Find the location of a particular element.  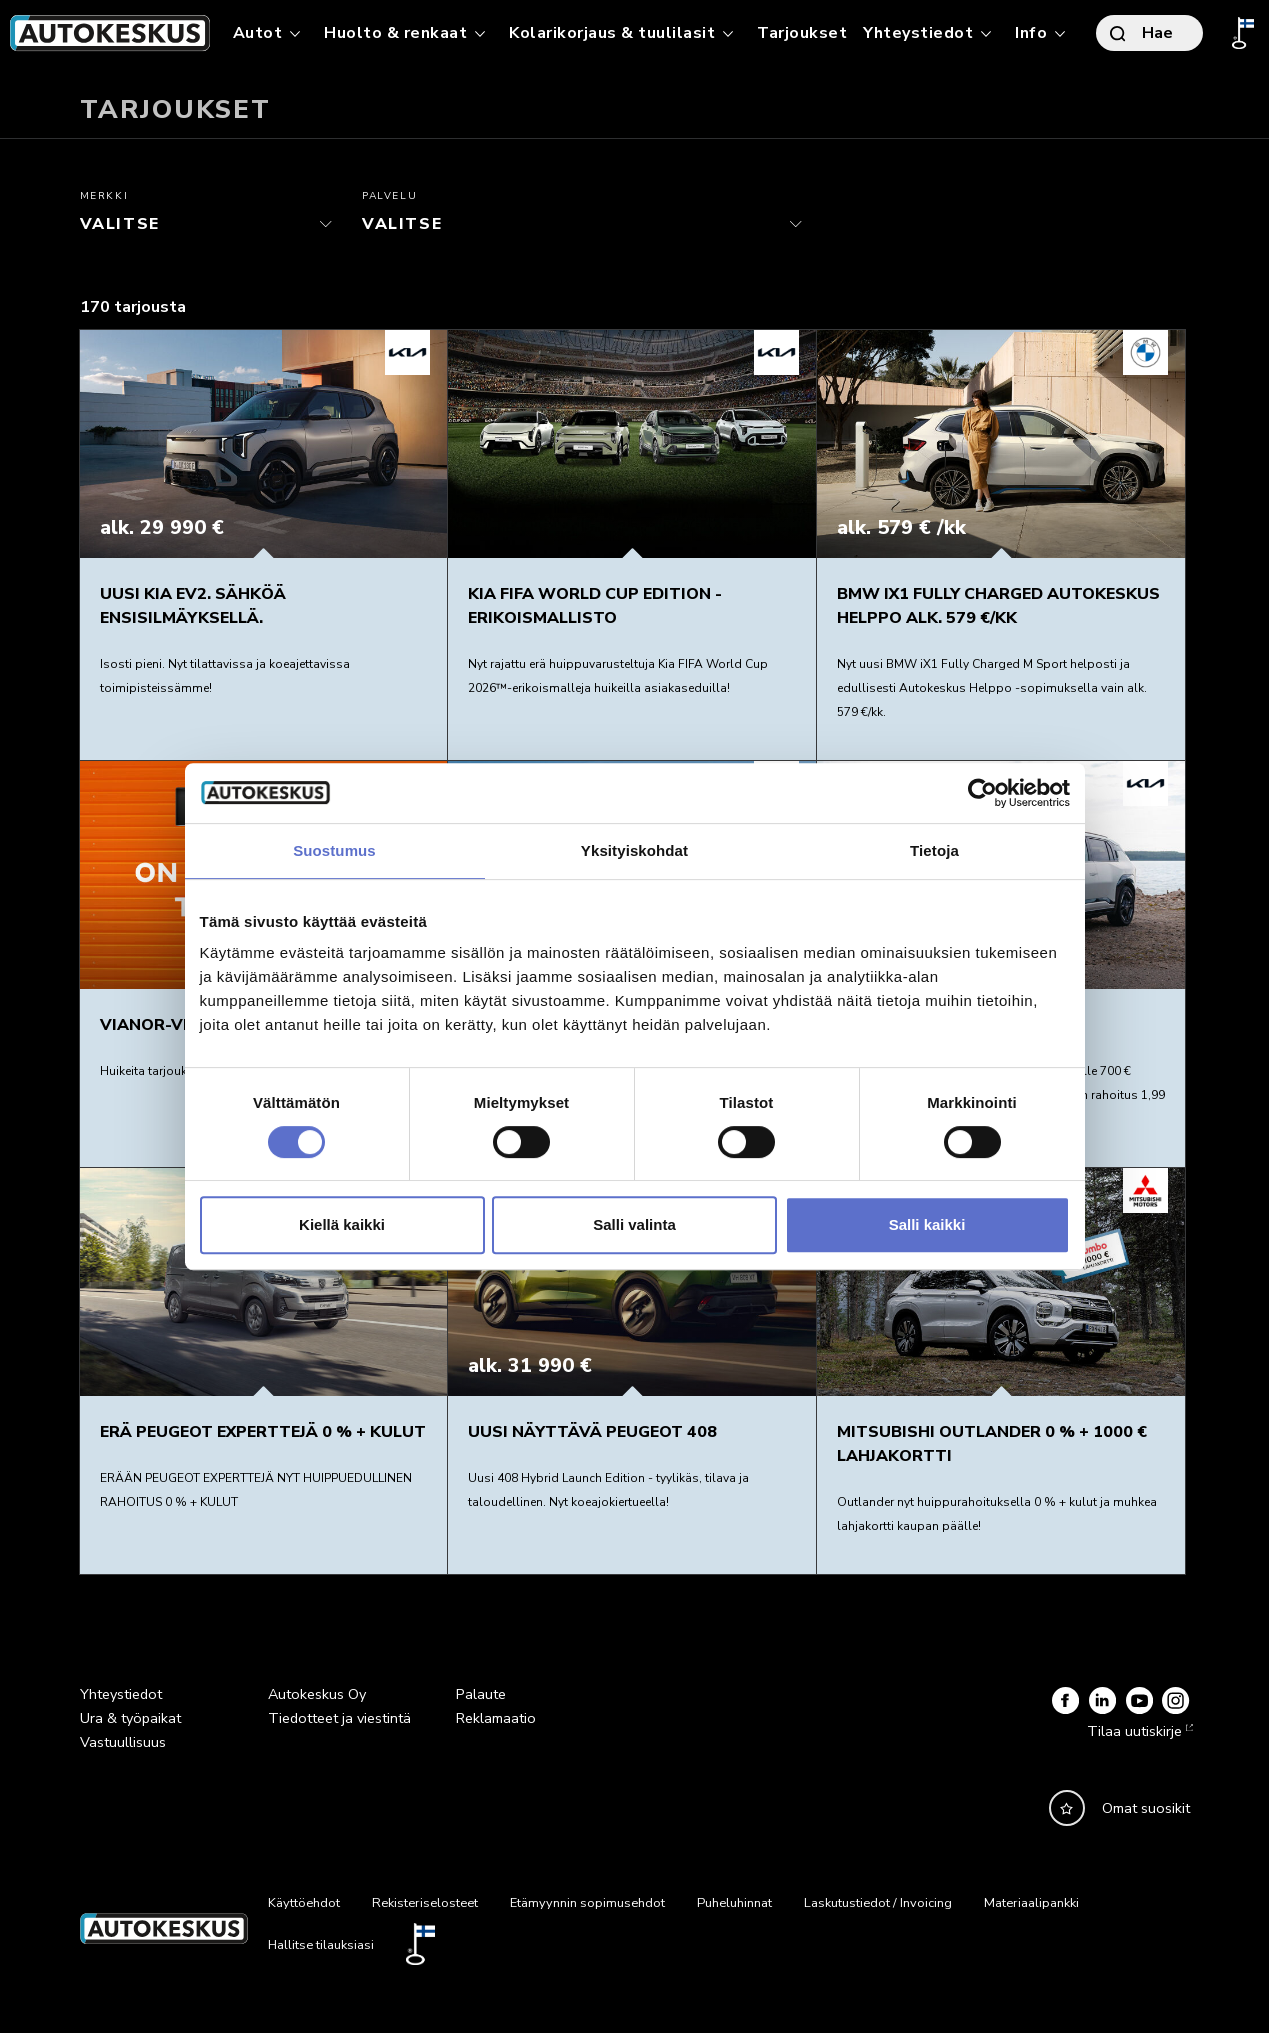

Palvelu is located at coordinates (389, 196).